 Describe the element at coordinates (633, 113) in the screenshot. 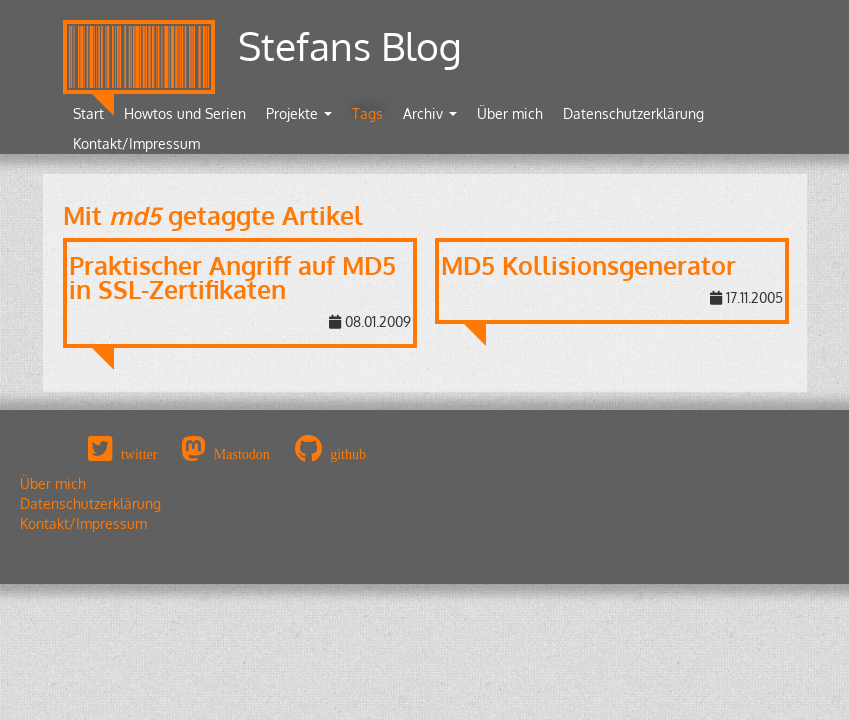

I see `Datenschutzerklärung` at that location.